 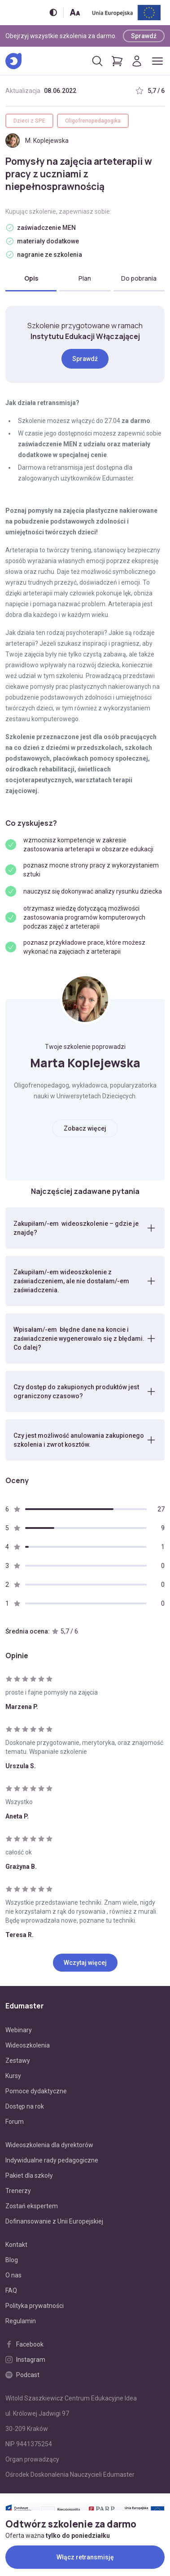 I want to click on Trenerzy, so click(x=18, y=2190).